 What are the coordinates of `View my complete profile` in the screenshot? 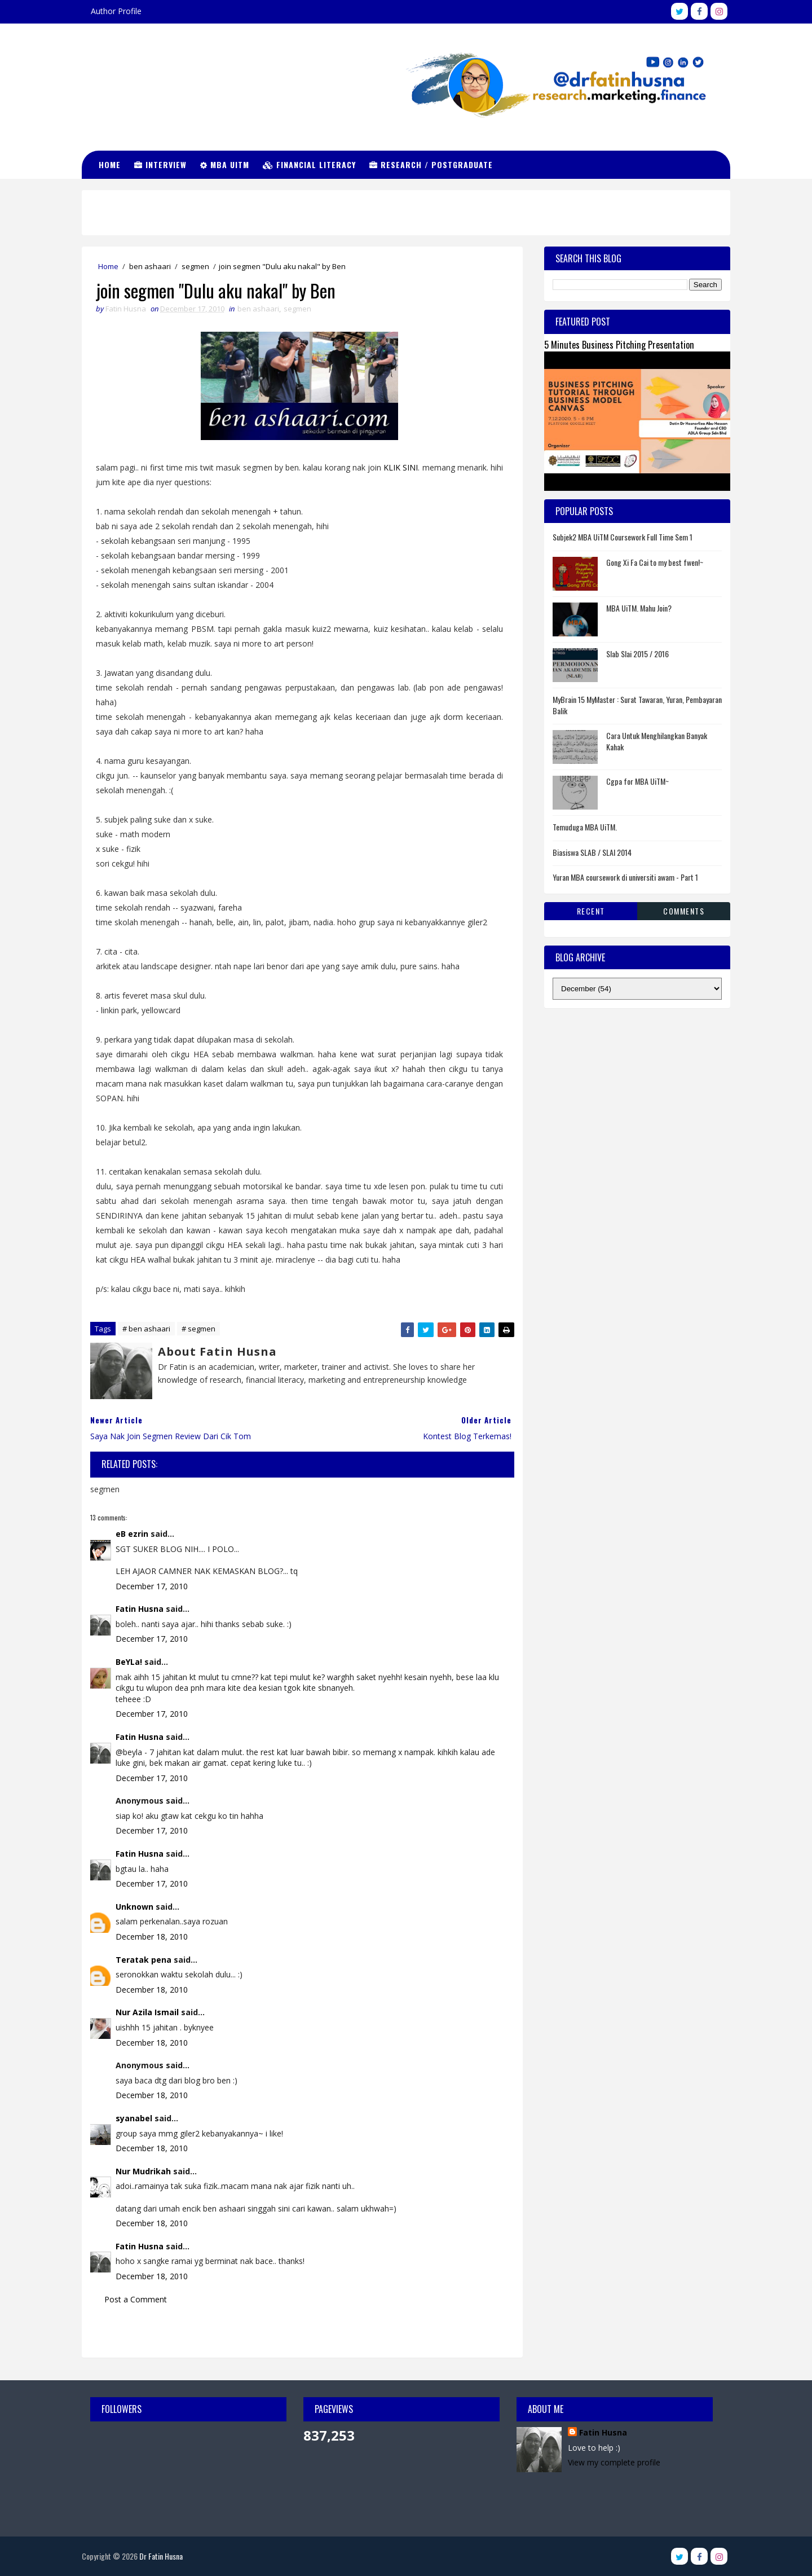 It's located at (614, 2462).